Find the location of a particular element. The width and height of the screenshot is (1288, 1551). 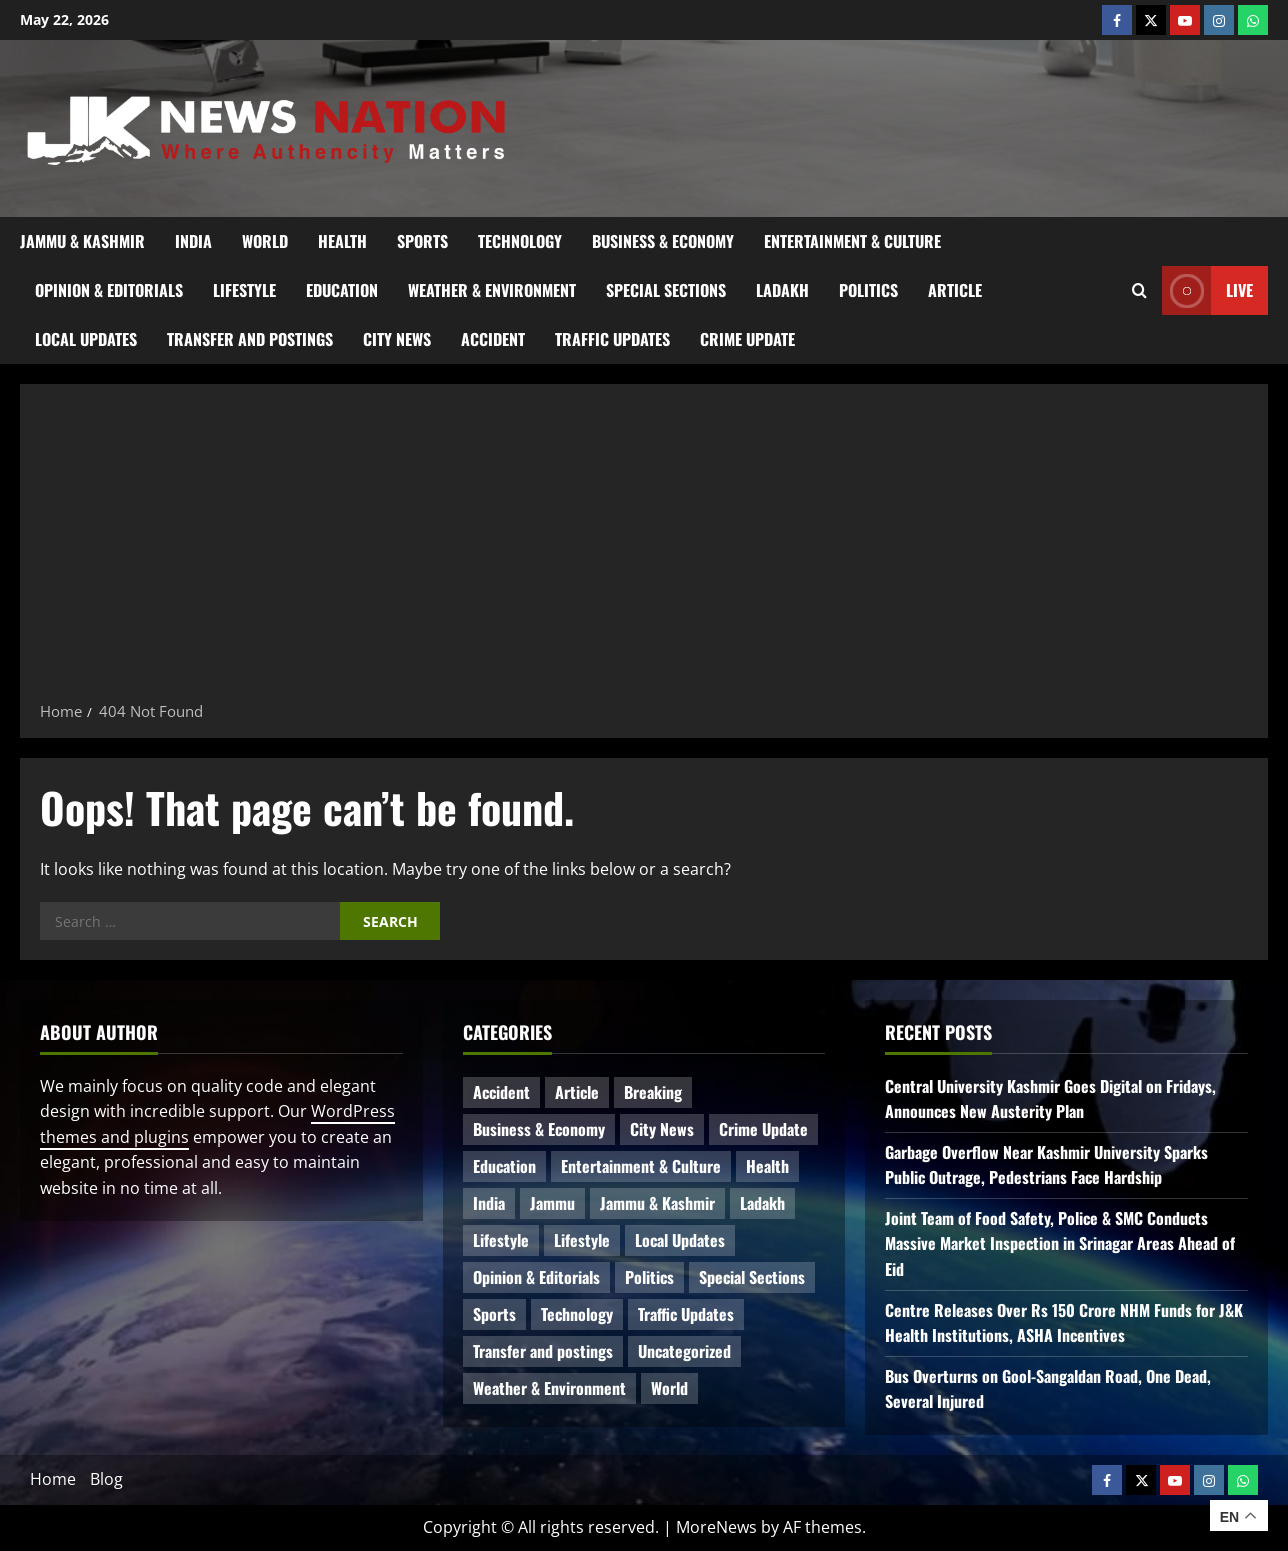

Business & Economy is located at coordinates (663, 241).